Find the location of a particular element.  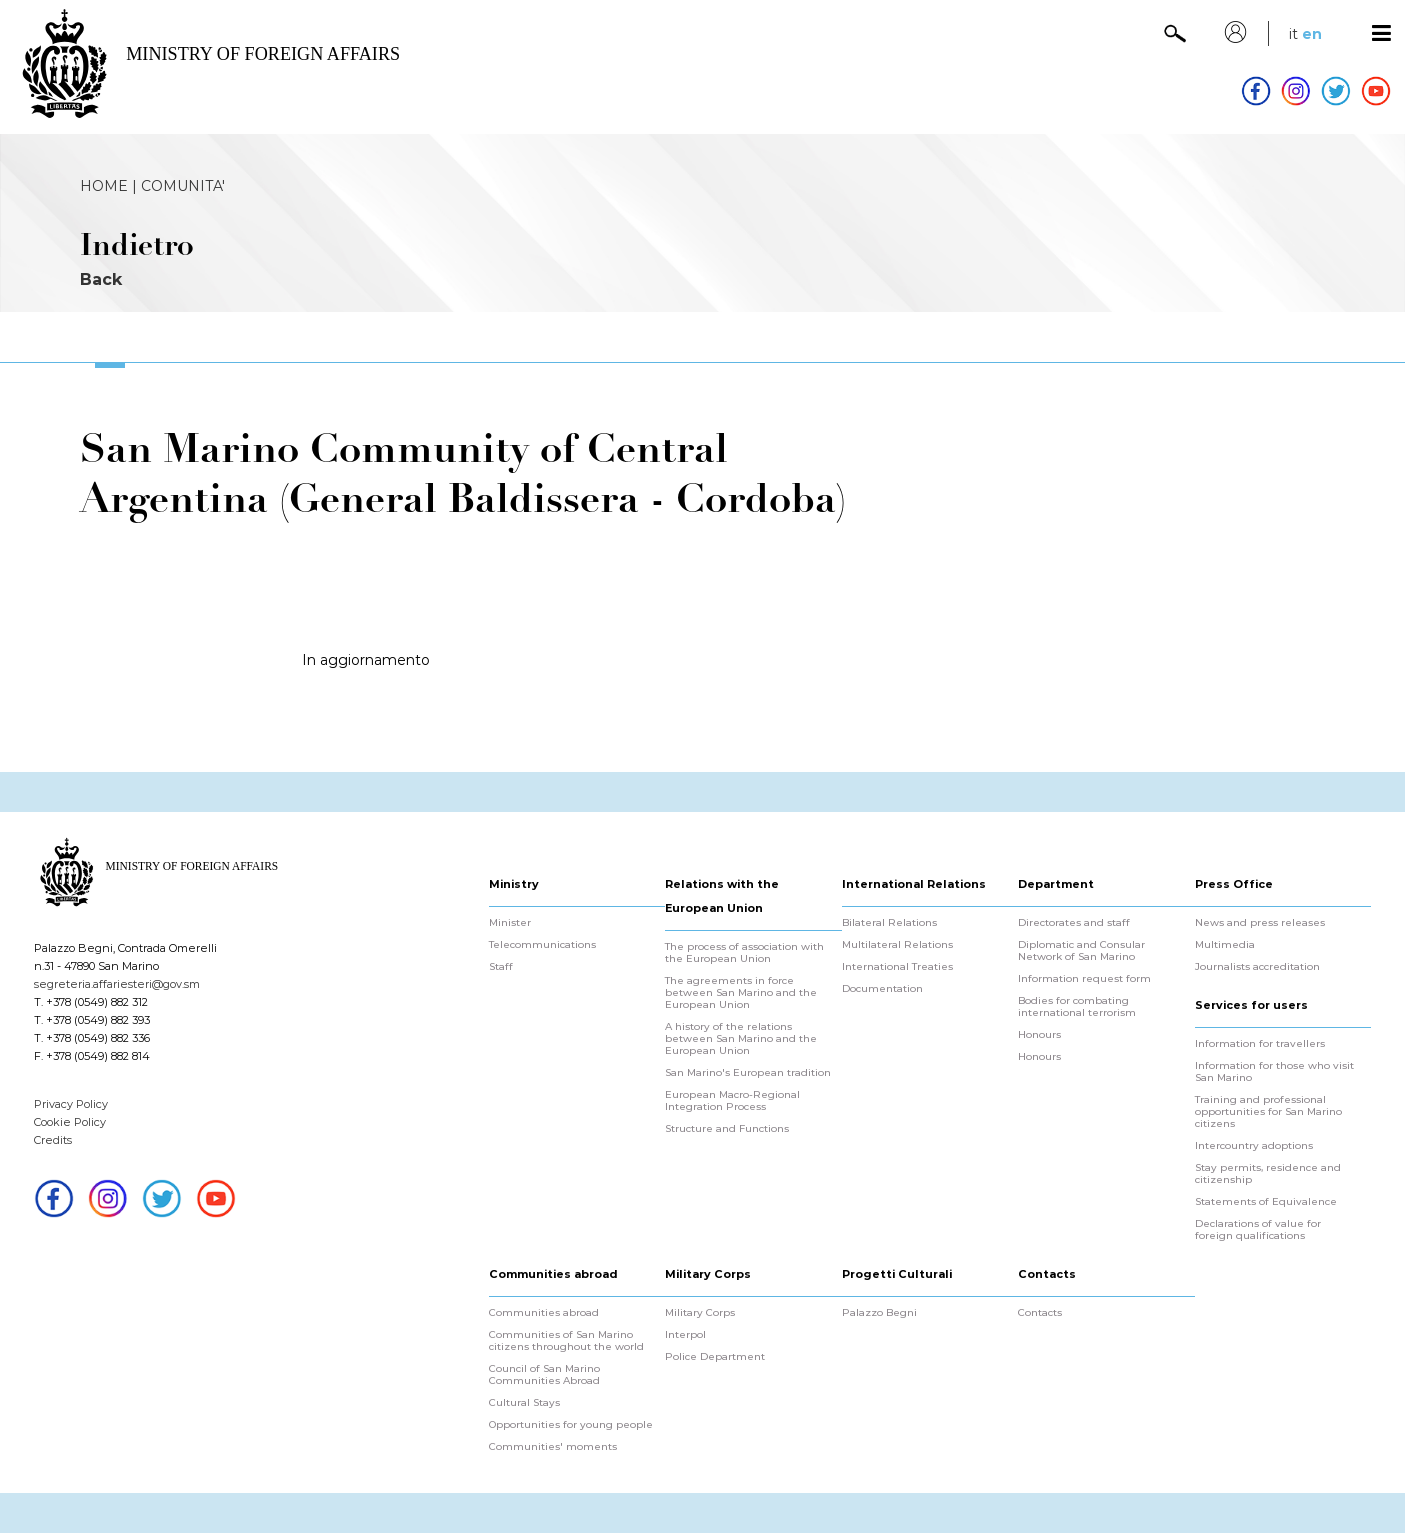

segreteria.affariesteri@gov.sm is located at coordinates (117, 984).